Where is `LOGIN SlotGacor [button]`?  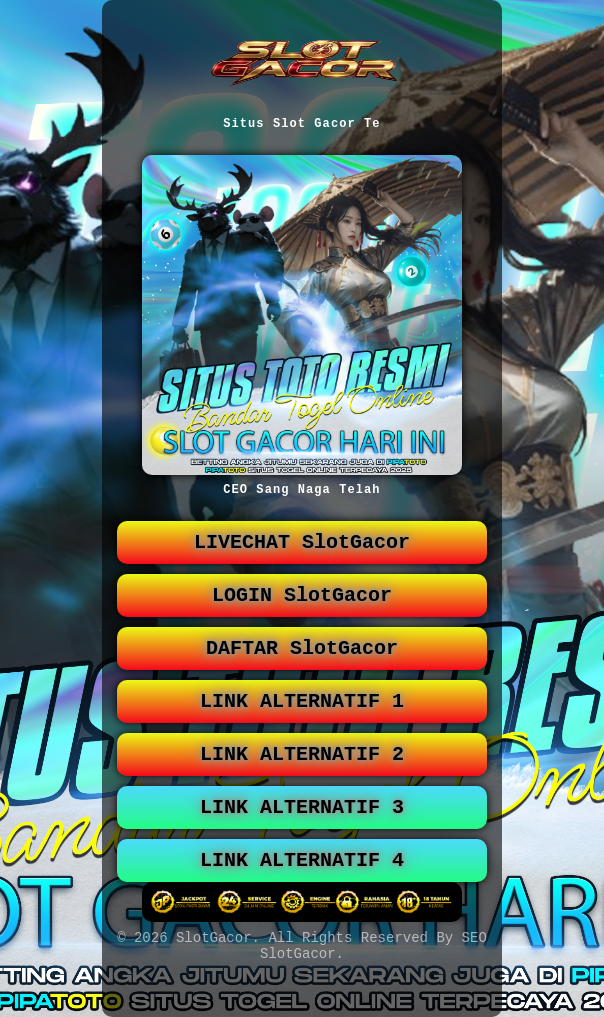 LOGIN SlotGacor [button] is located at coordinates (302, 607).